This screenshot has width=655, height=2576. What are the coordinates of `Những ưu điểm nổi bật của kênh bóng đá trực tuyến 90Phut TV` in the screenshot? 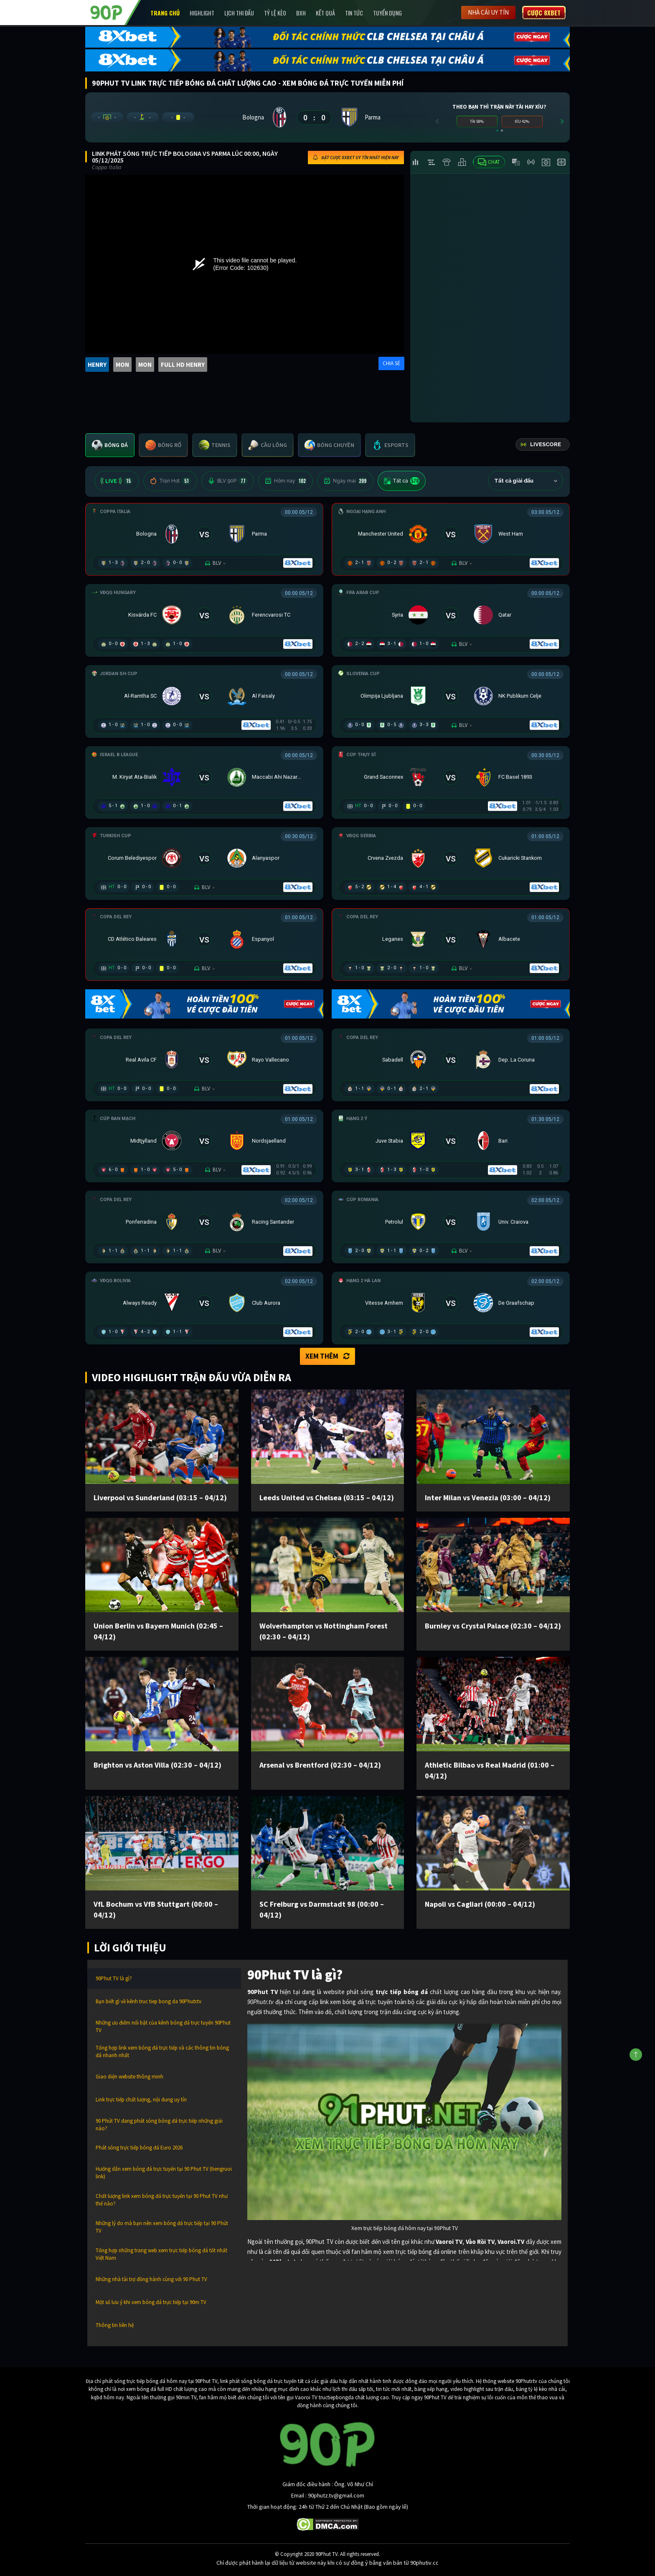 It's located at (163, 2026).